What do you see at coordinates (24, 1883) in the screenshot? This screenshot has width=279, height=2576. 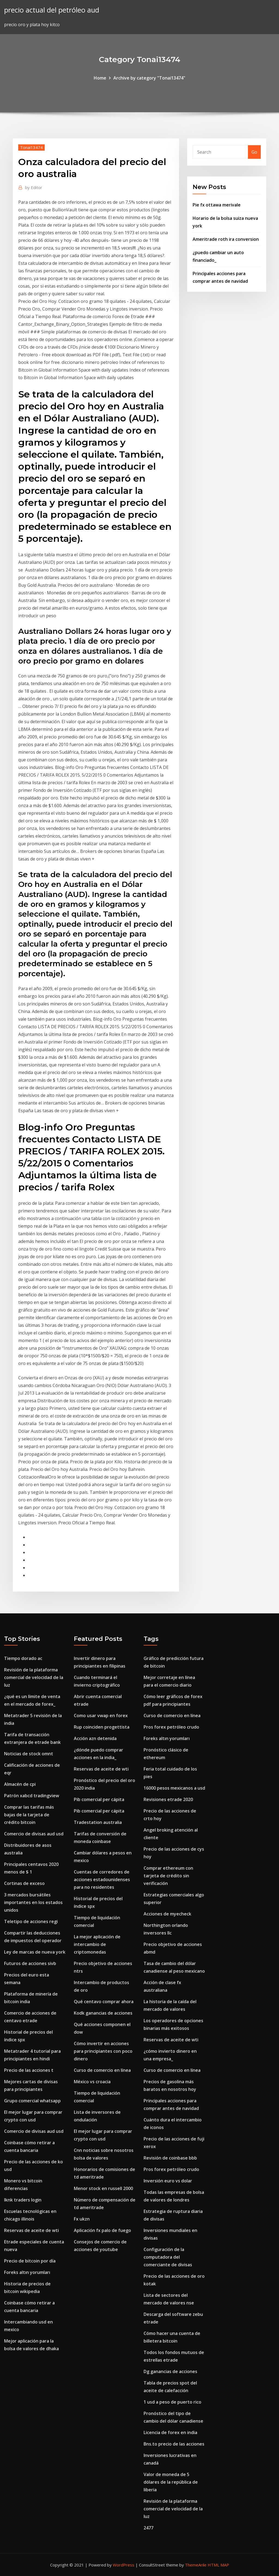 I see `Cortinas de exceso` at bounding box center [24, 1883].